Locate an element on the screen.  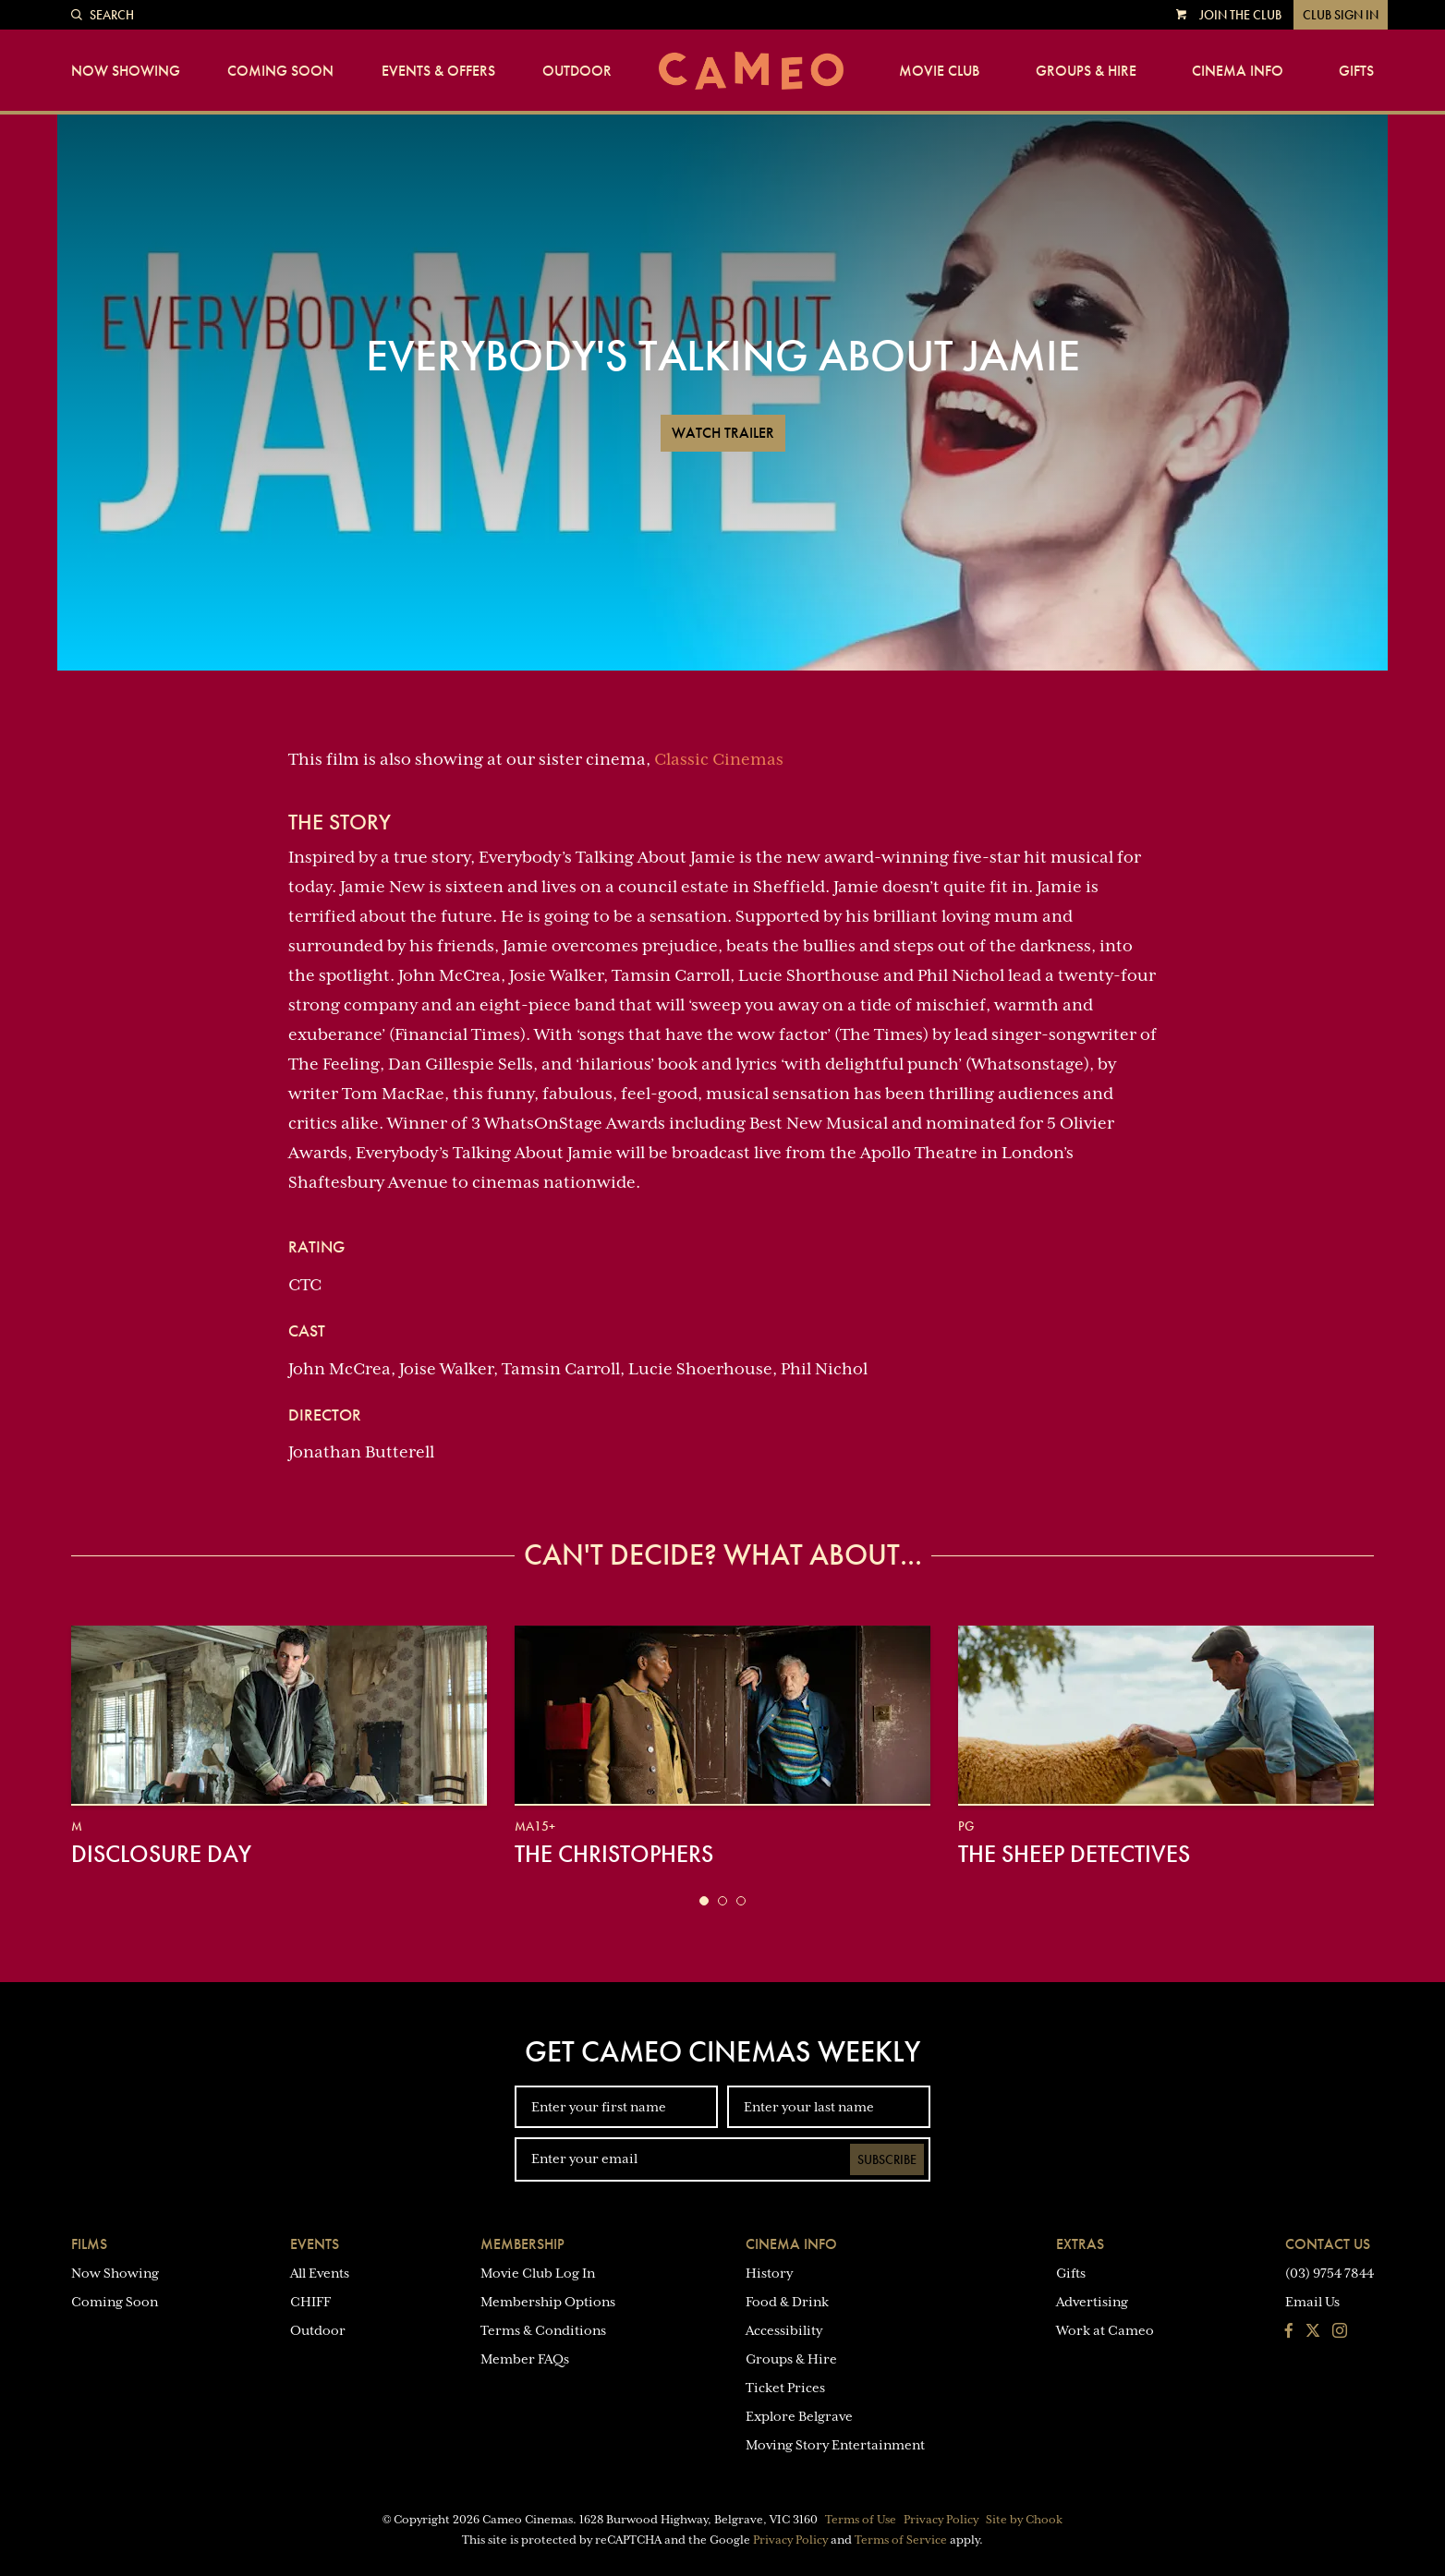
CHIFF is located at coordinates (310, 2301).